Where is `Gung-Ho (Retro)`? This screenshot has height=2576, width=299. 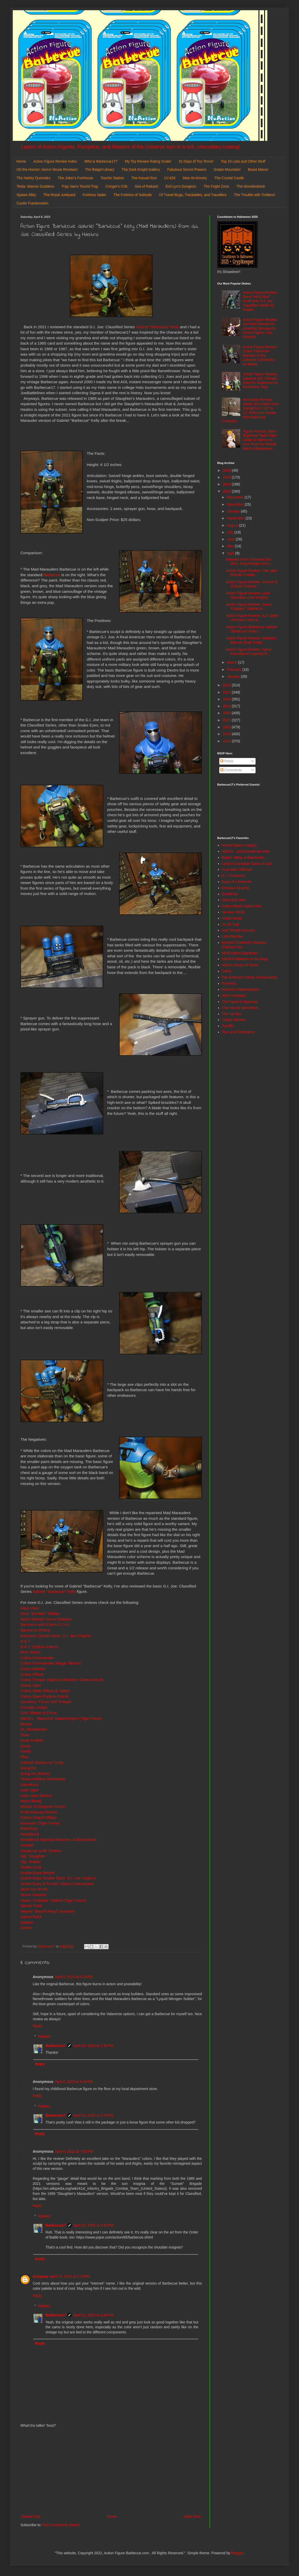 Gung-Ho (Retro) is located at coordinates (35, 1773).